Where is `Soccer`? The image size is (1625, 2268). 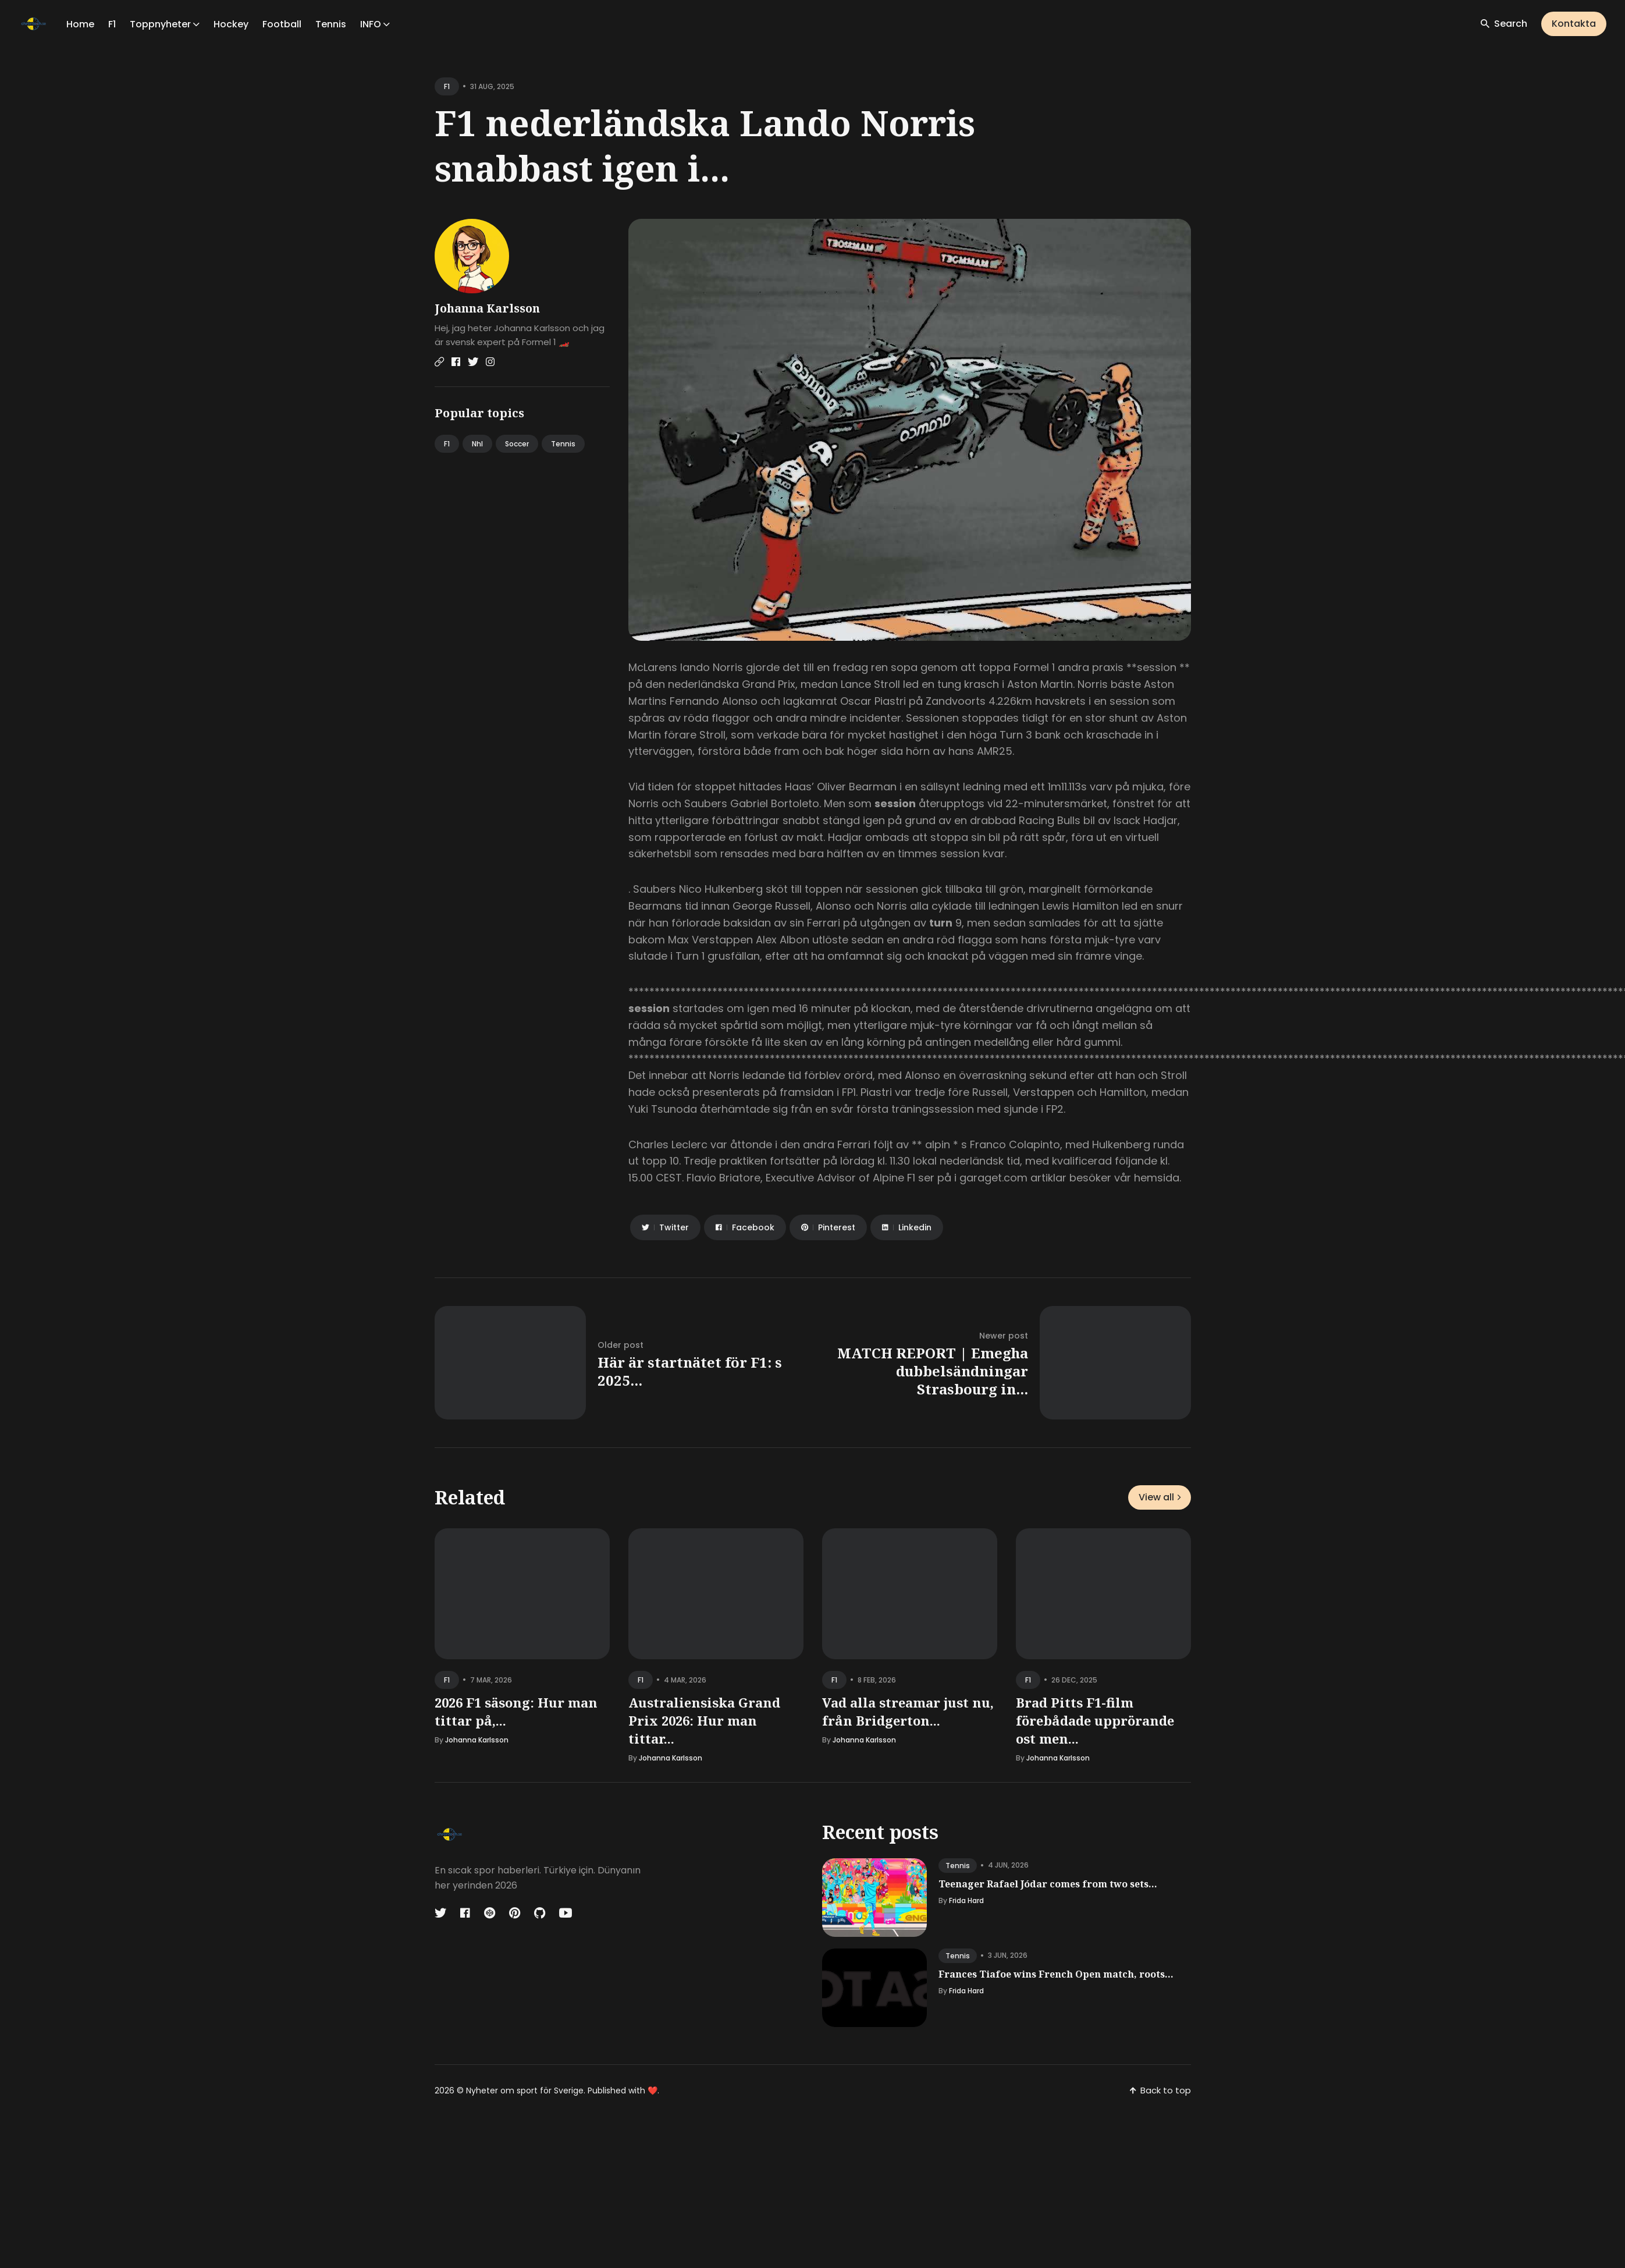 Soccer is located at coordinates (517, 444).